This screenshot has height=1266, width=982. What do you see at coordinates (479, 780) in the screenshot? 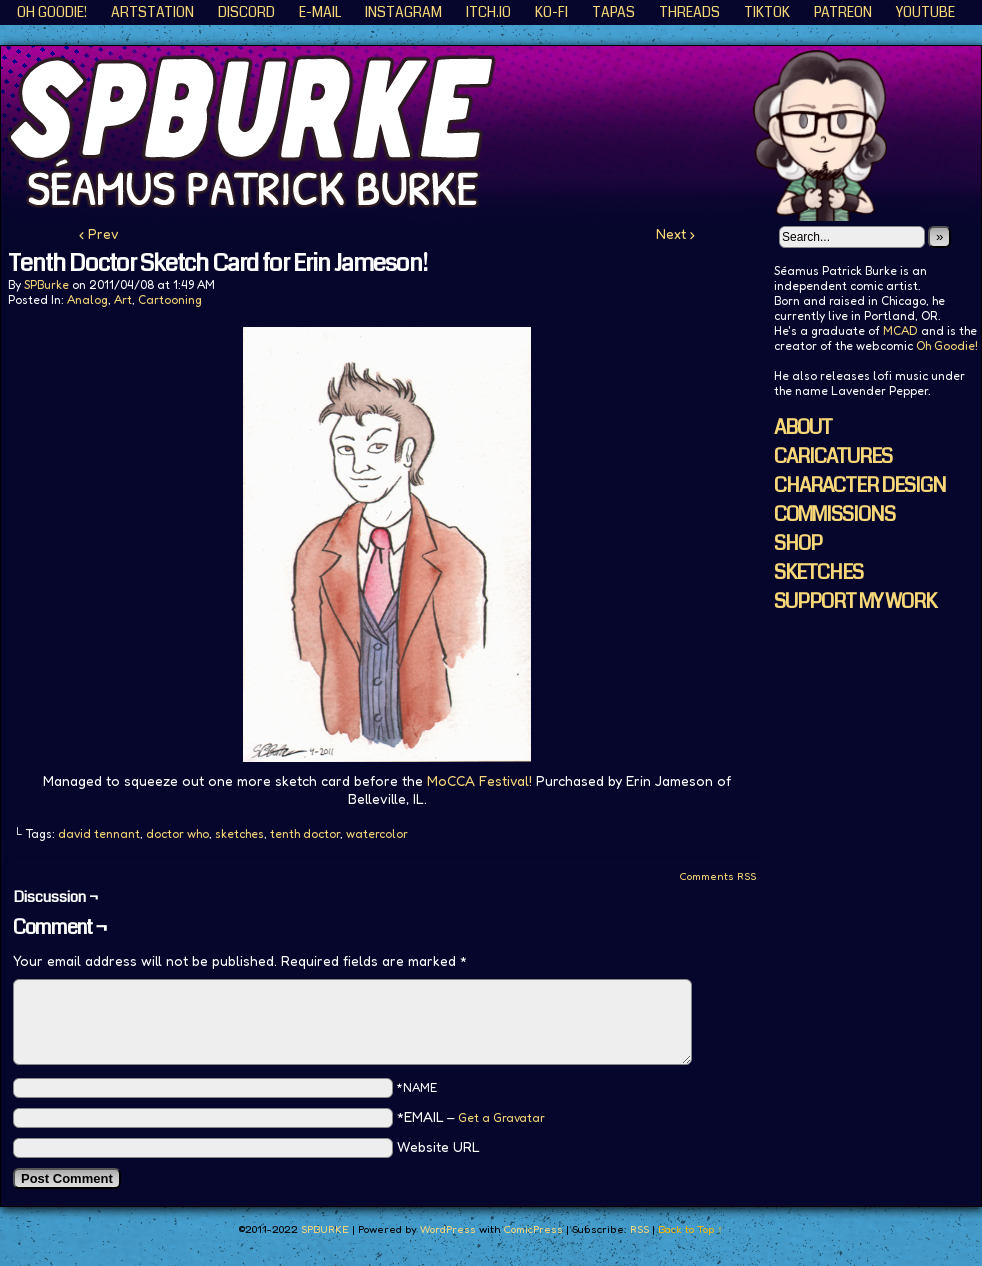
I see `MoCCA Festival!` at bounding box center [479, 780].